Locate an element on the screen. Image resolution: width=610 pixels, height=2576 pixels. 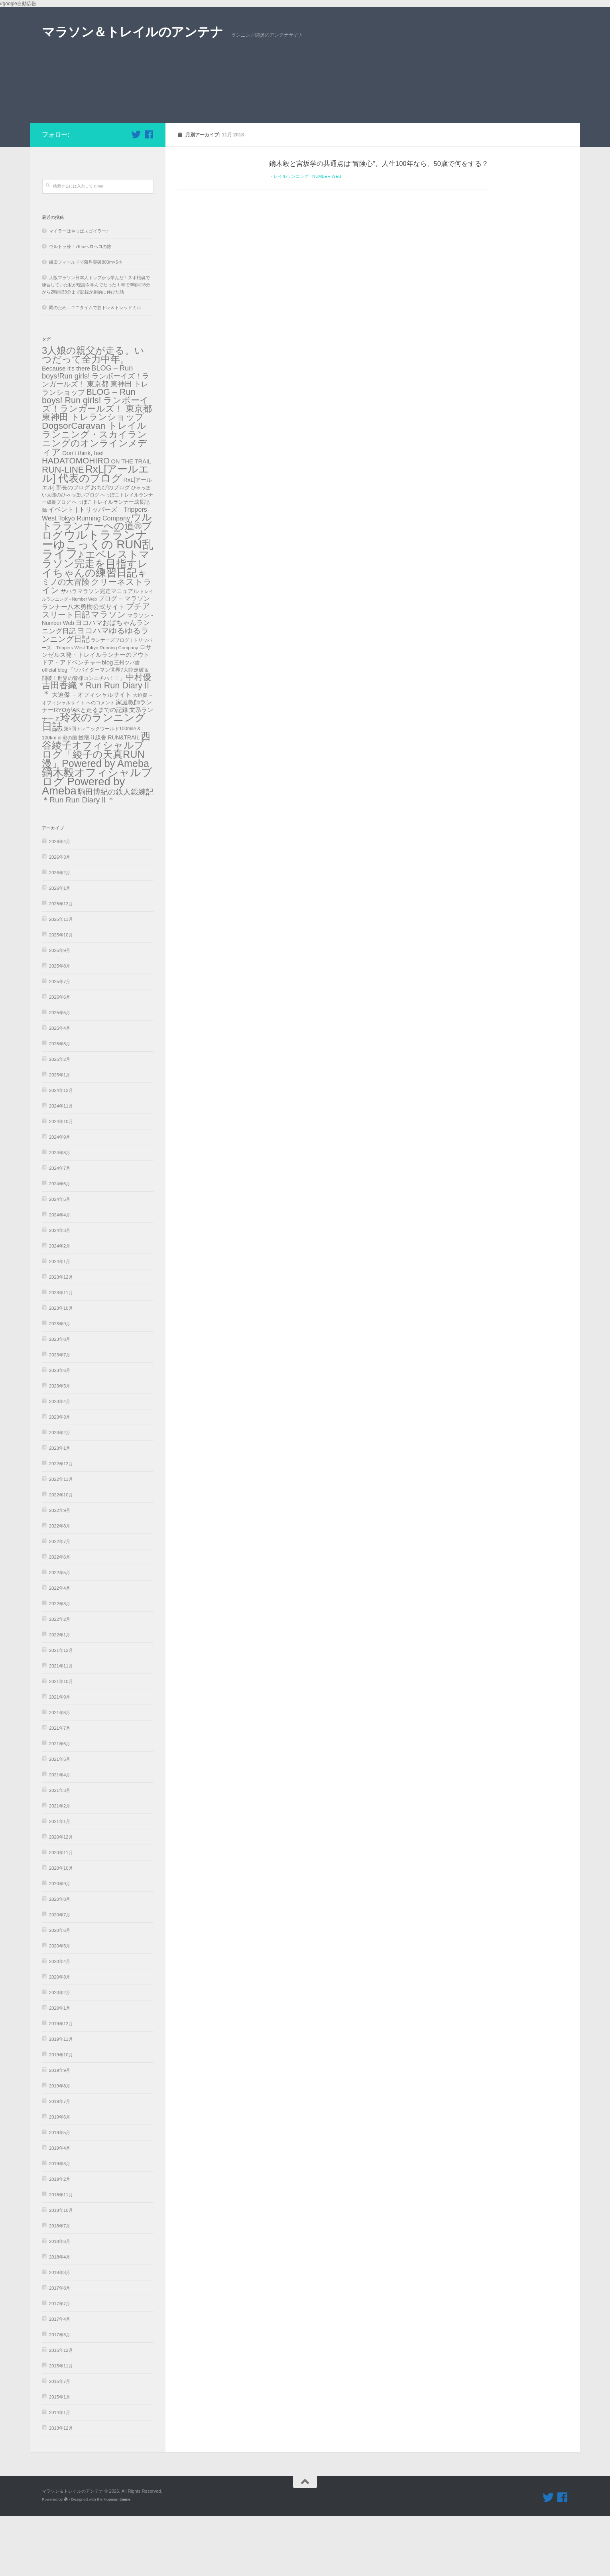
トレイルランニング - Number Web is located at coordinates (305, 236).